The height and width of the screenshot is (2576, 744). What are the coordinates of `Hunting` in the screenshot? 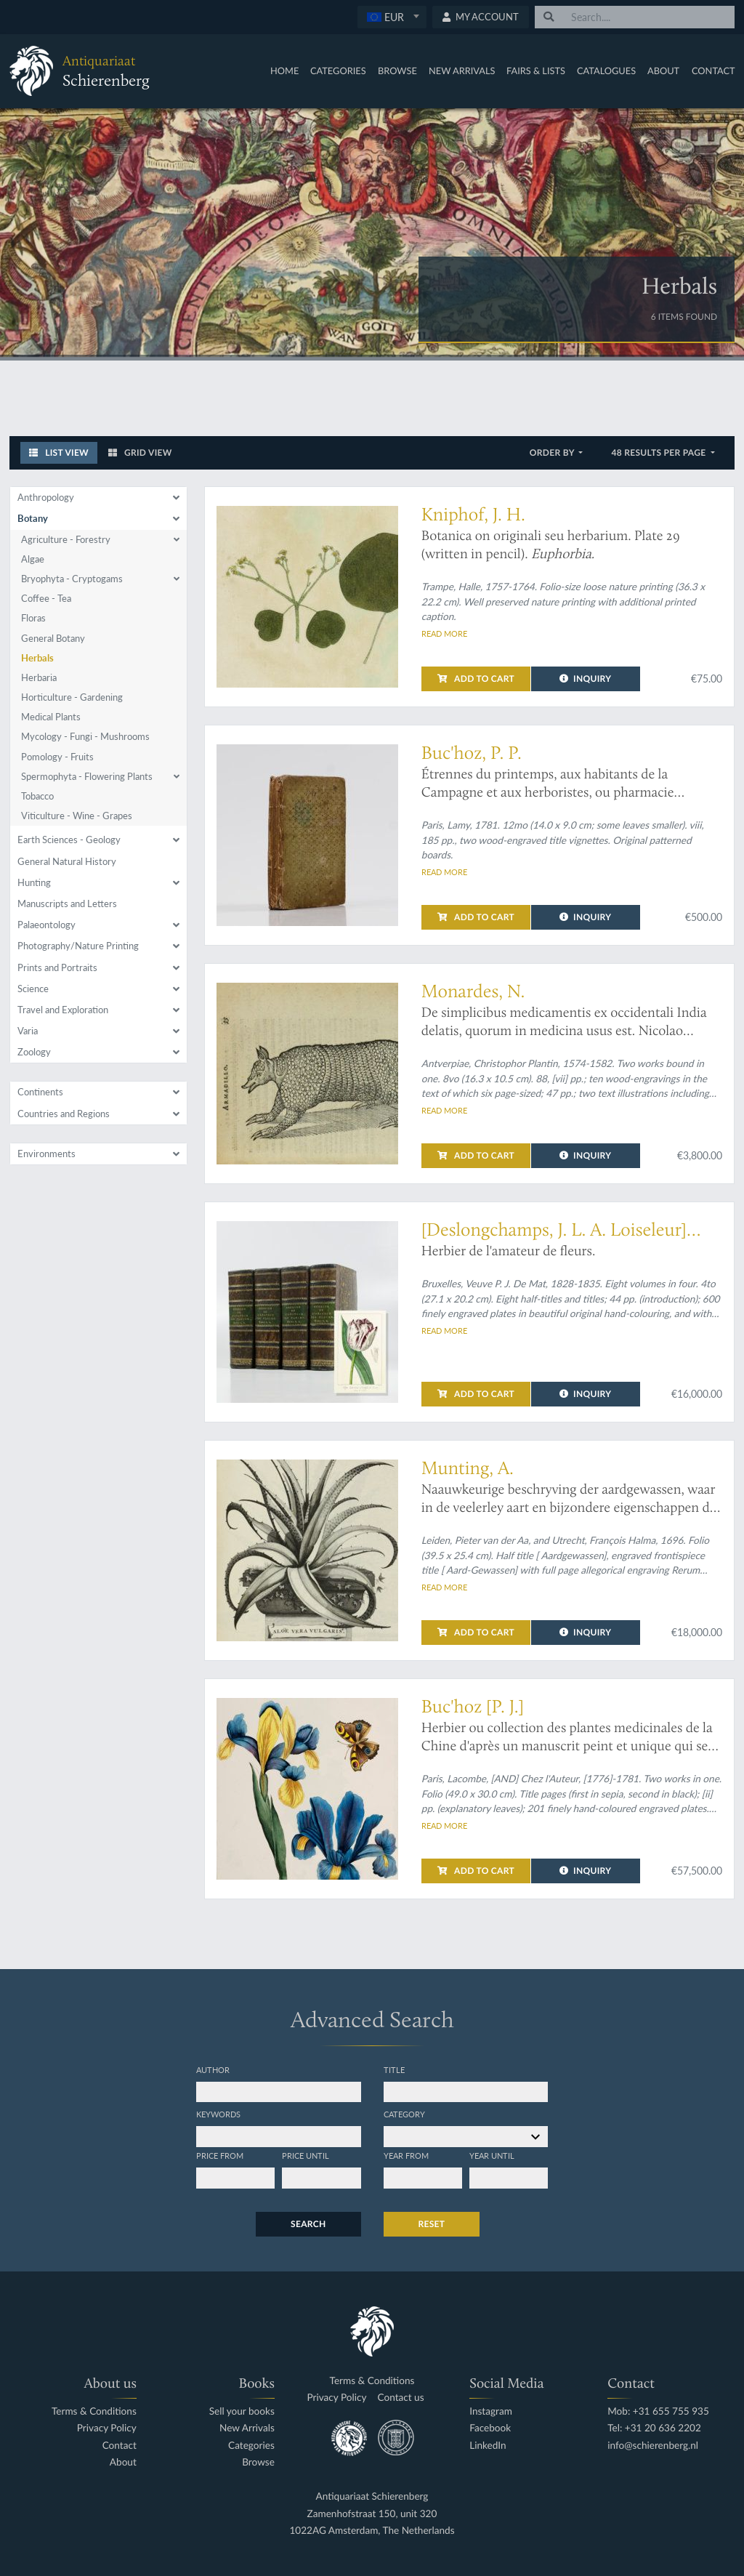 It's located at (34, 882).